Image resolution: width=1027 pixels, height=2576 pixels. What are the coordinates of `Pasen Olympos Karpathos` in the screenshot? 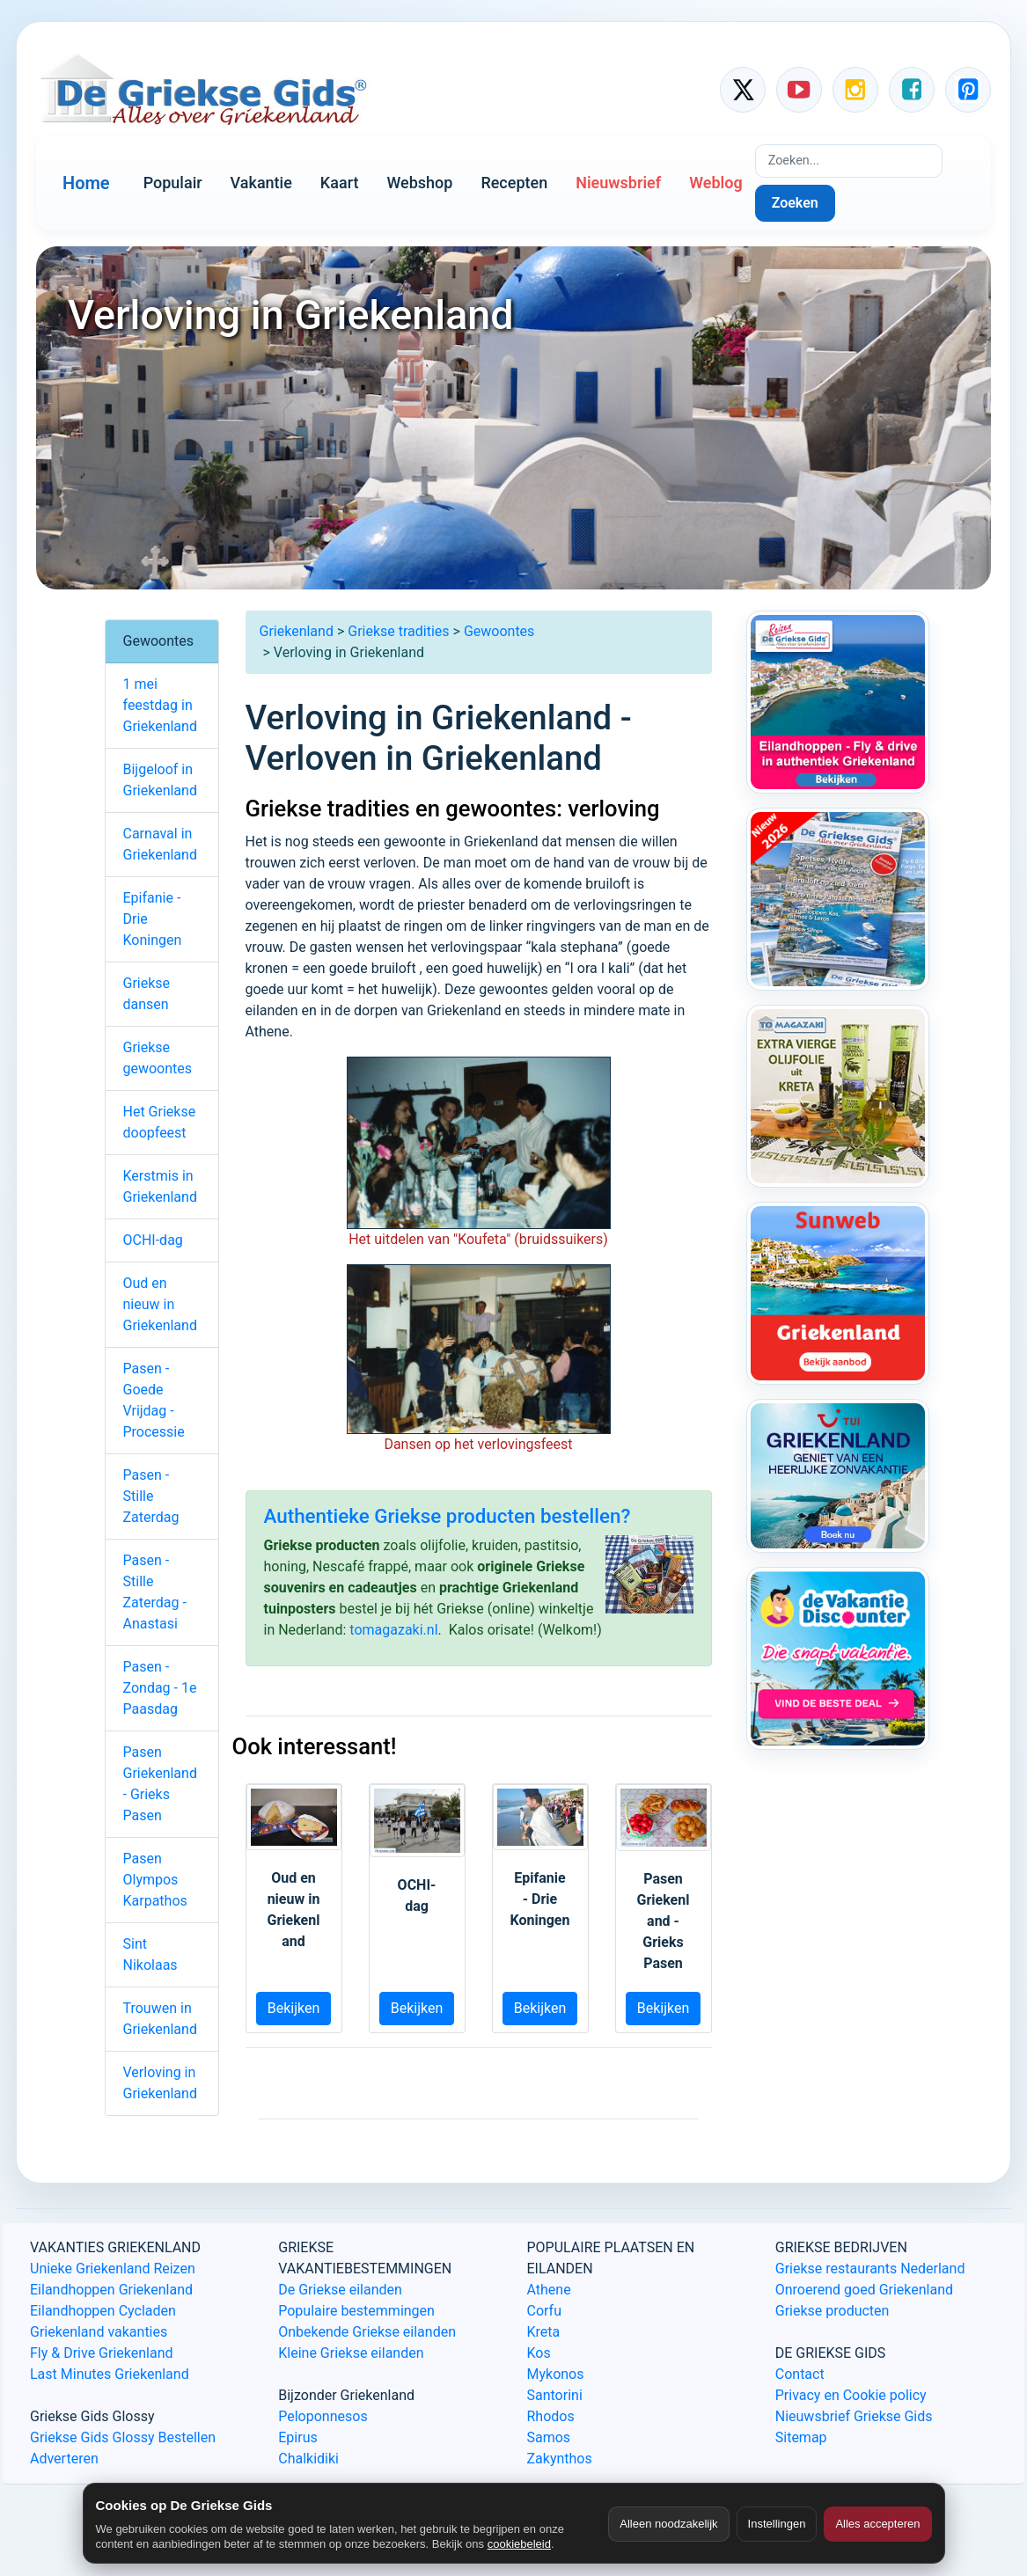 It's located at (155, 1879).